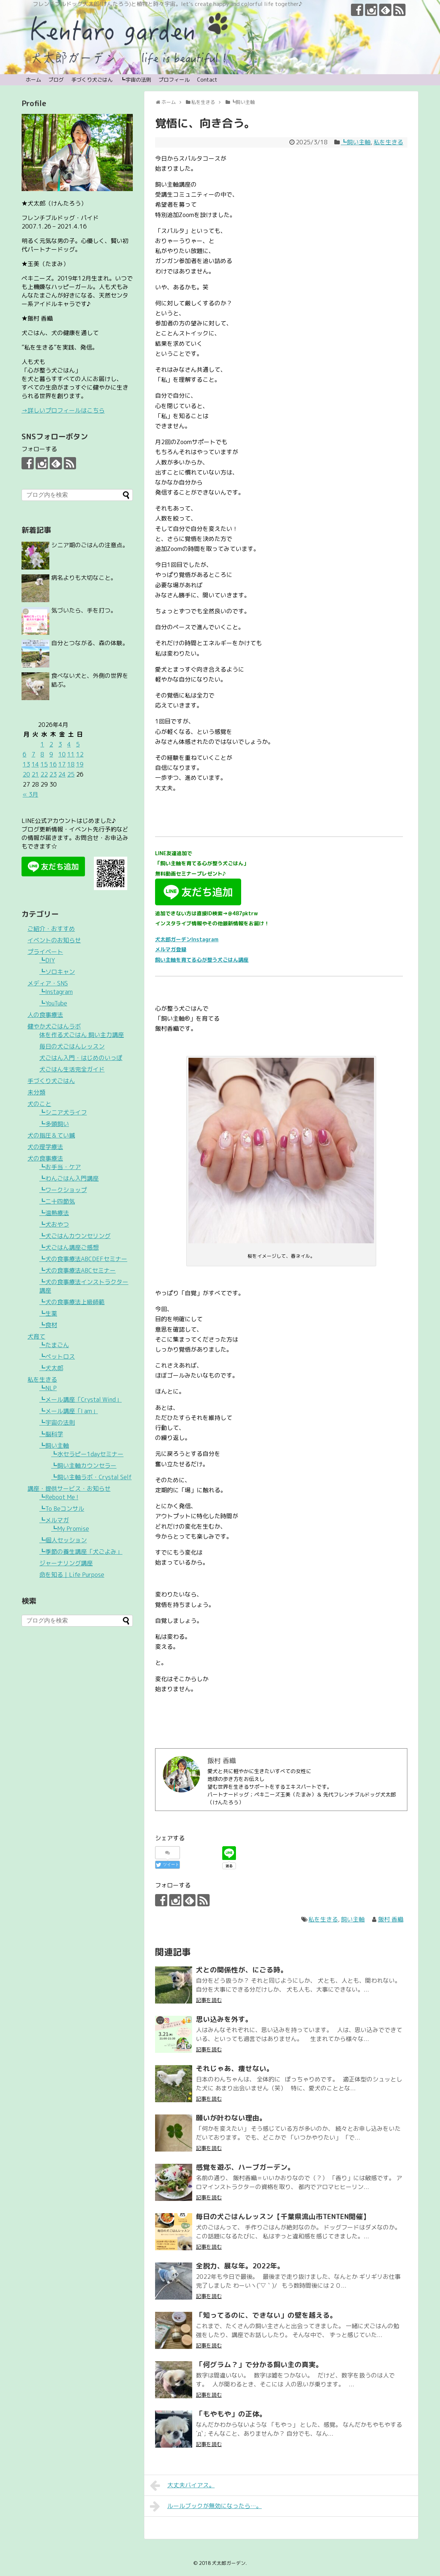  Describe the element at coordinates (89, 643) in the screenshot. I see `自分とつながる、森の体験。` at that location.